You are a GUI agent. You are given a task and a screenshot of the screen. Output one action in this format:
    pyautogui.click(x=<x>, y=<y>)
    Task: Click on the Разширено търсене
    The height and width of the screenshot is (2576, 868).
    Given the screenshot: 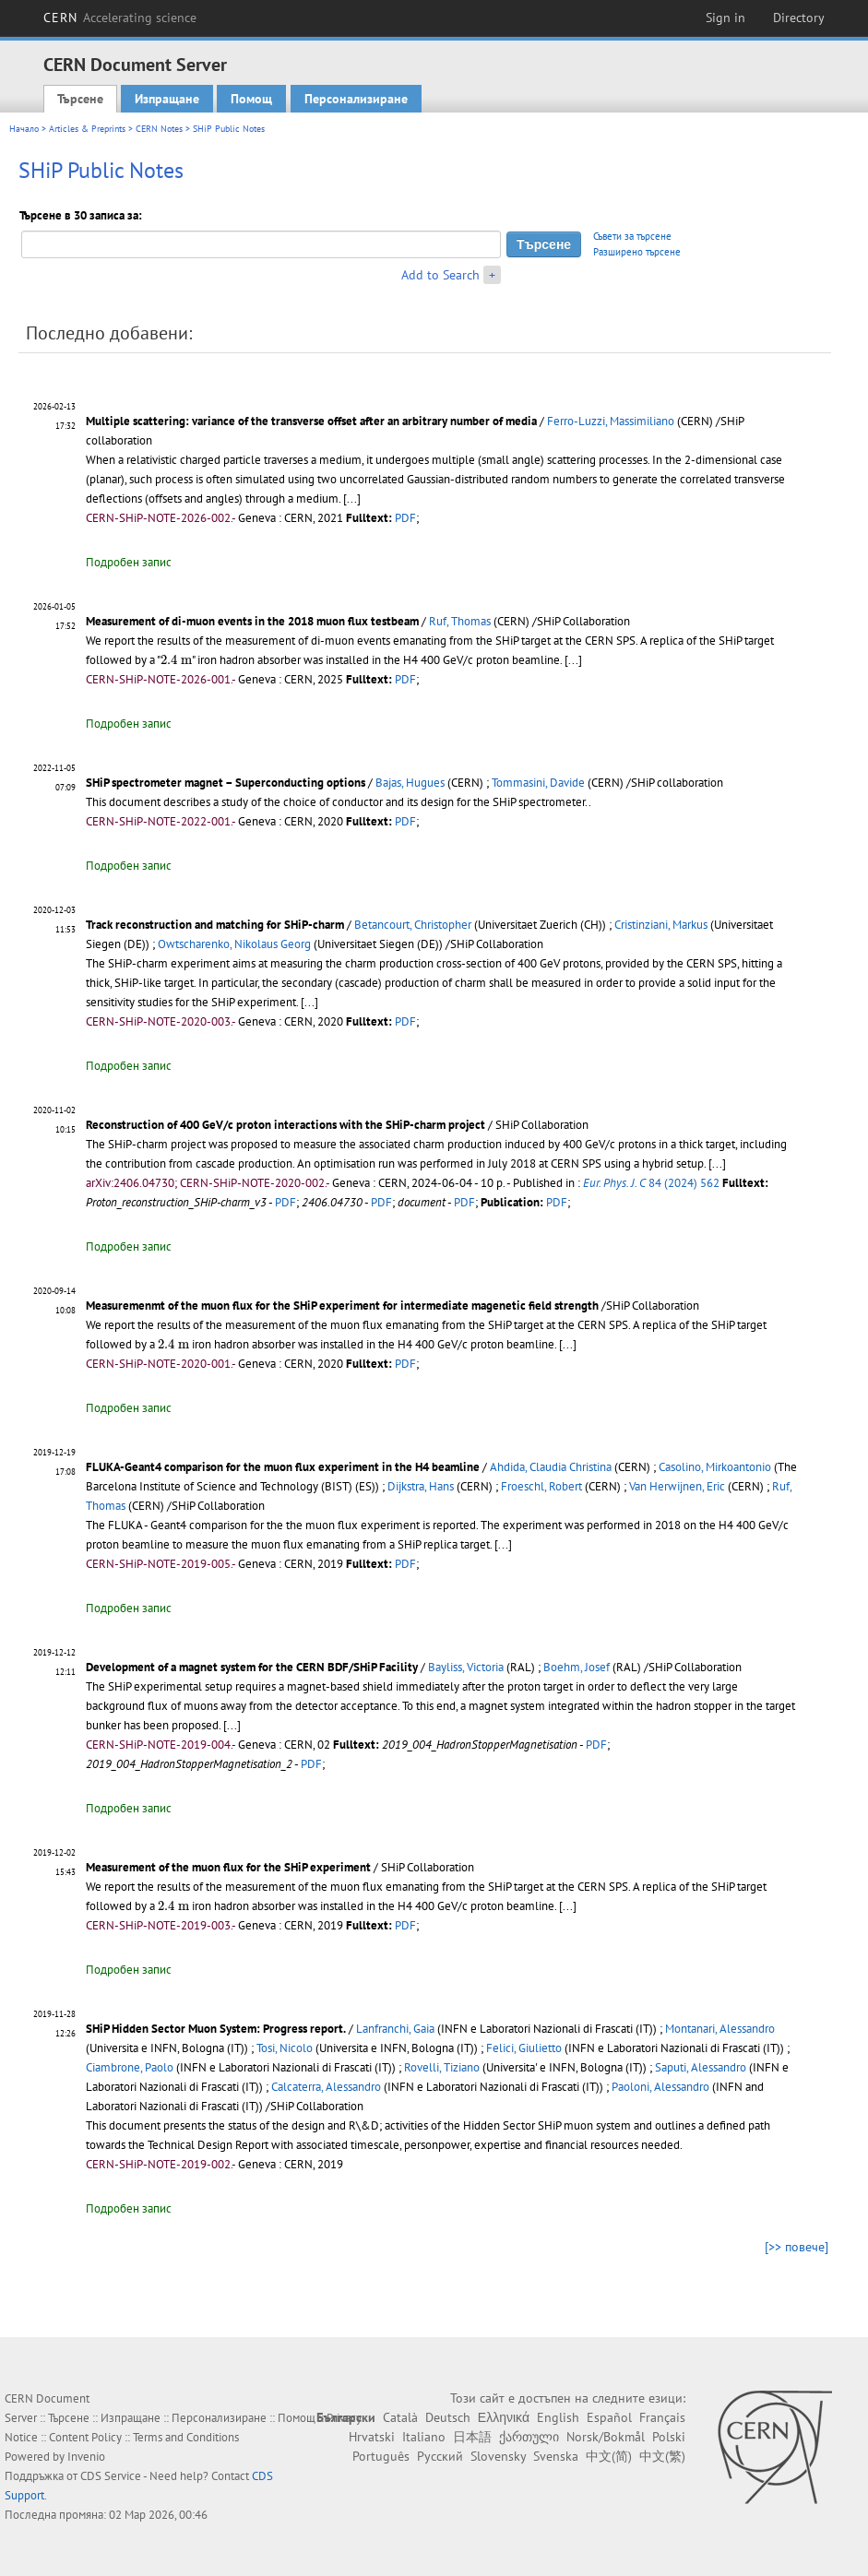 What is the action you would take?
    pyautogui.click(x=637, y=251)
    